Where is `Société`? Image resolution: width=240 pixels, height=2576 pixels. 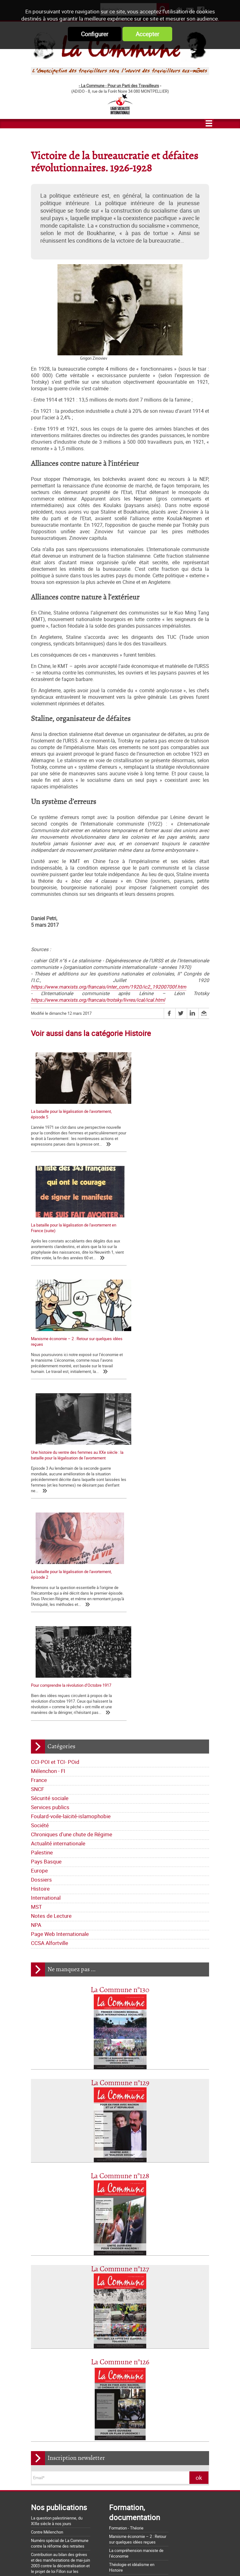
Société is located at coordinates (40, 1506).